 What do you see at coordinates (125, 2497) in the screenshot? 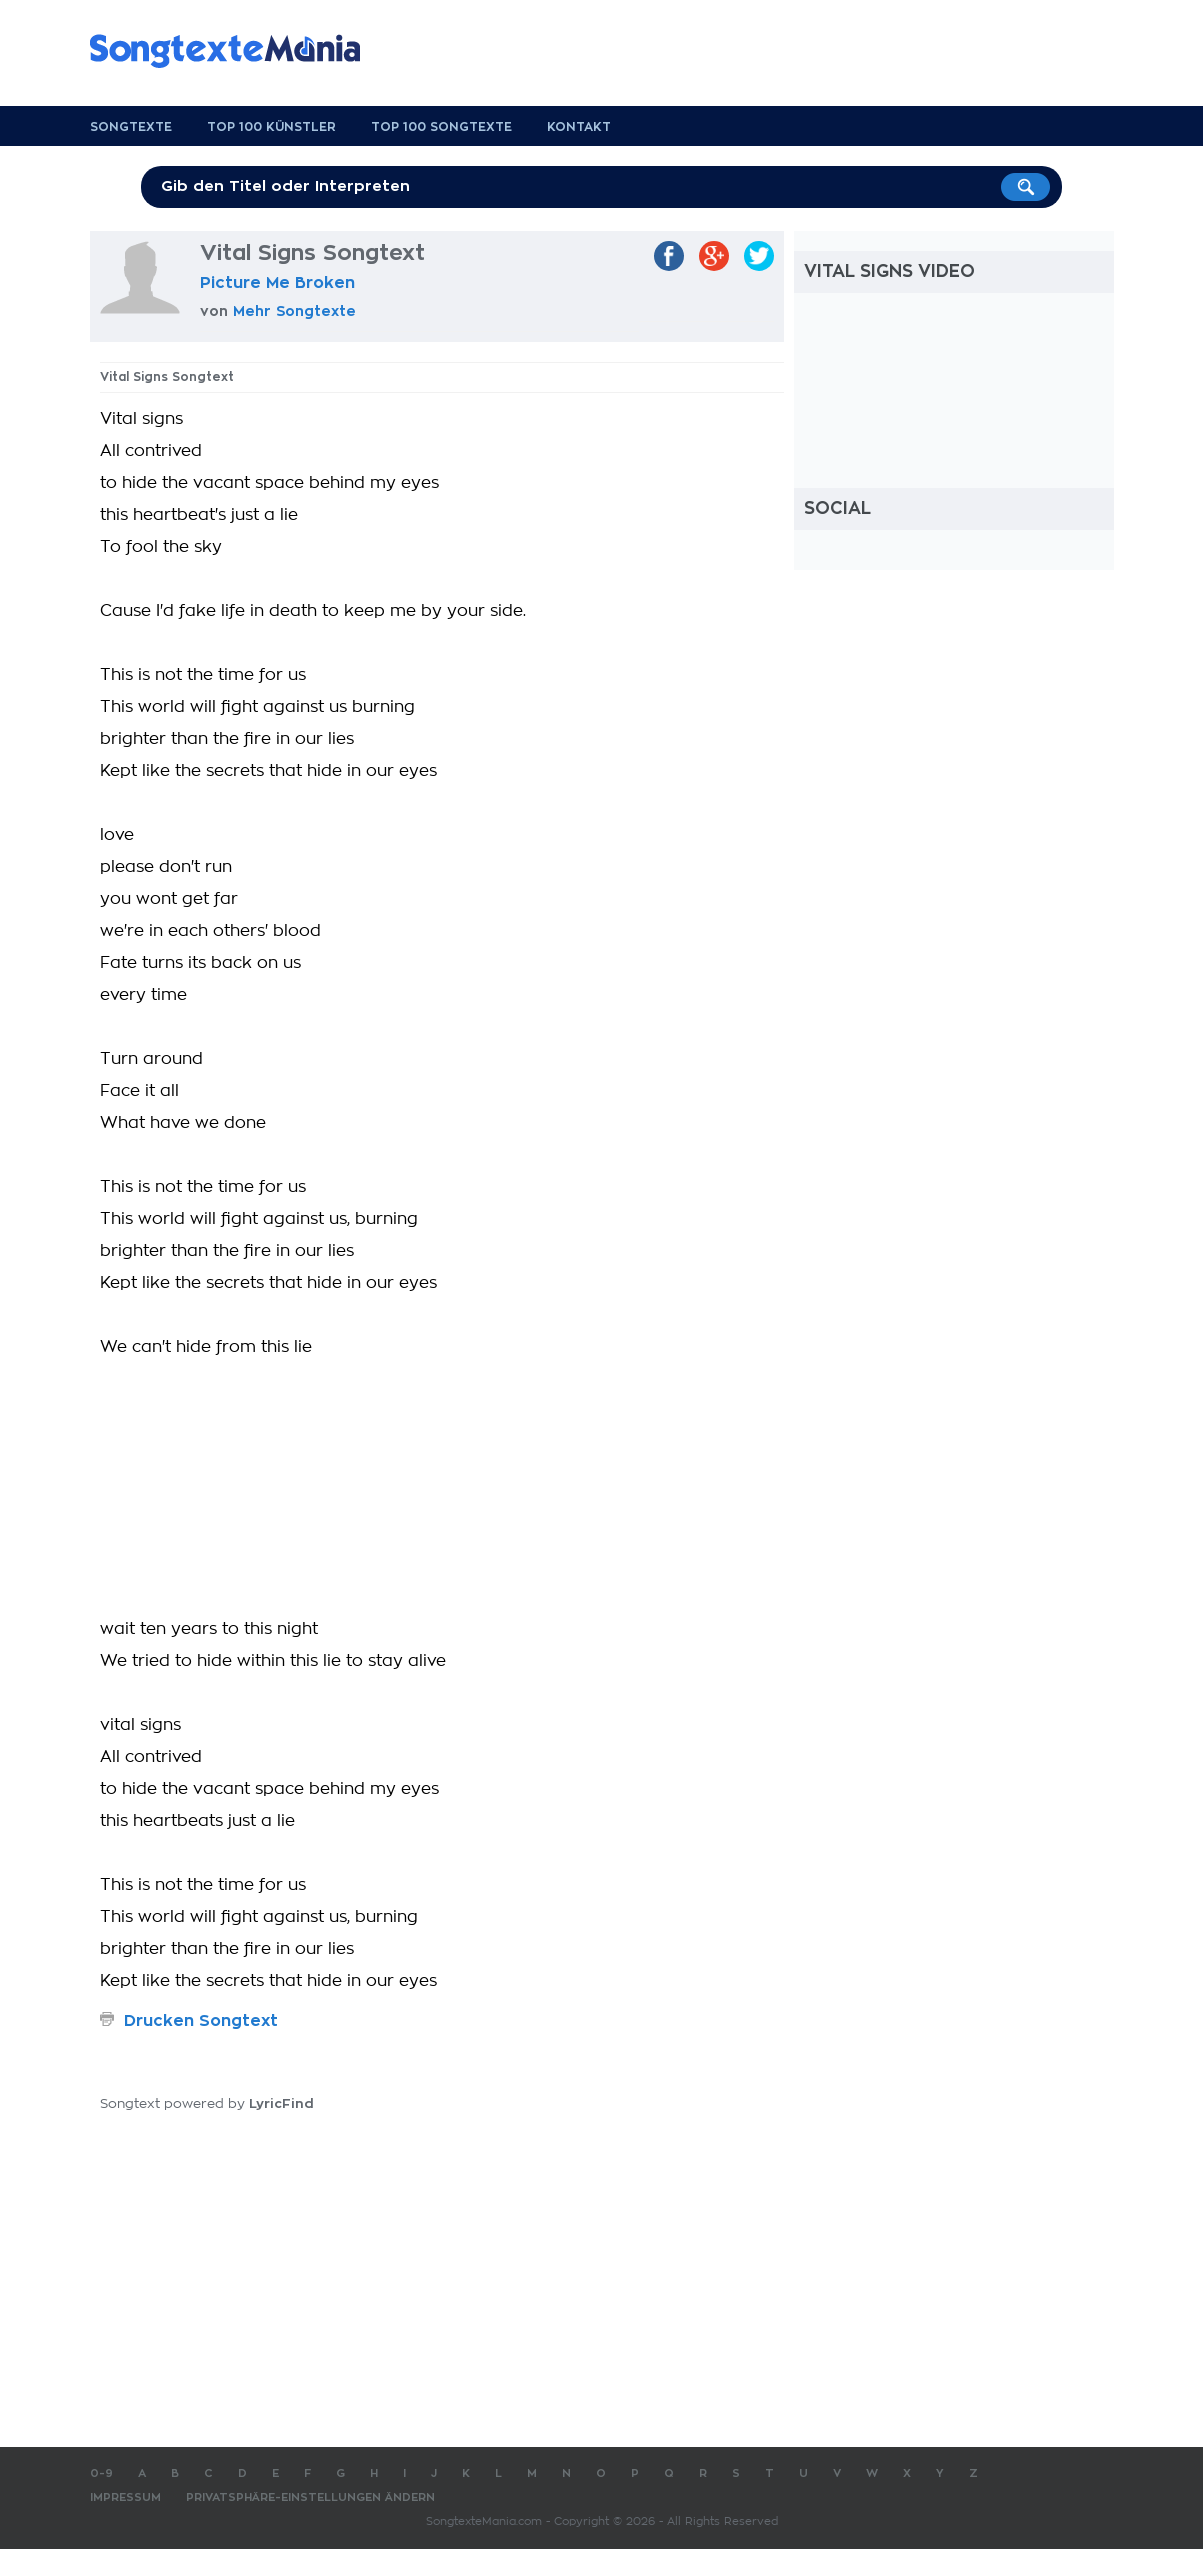
I see `Impressum` at bounding box center [125, 2497].